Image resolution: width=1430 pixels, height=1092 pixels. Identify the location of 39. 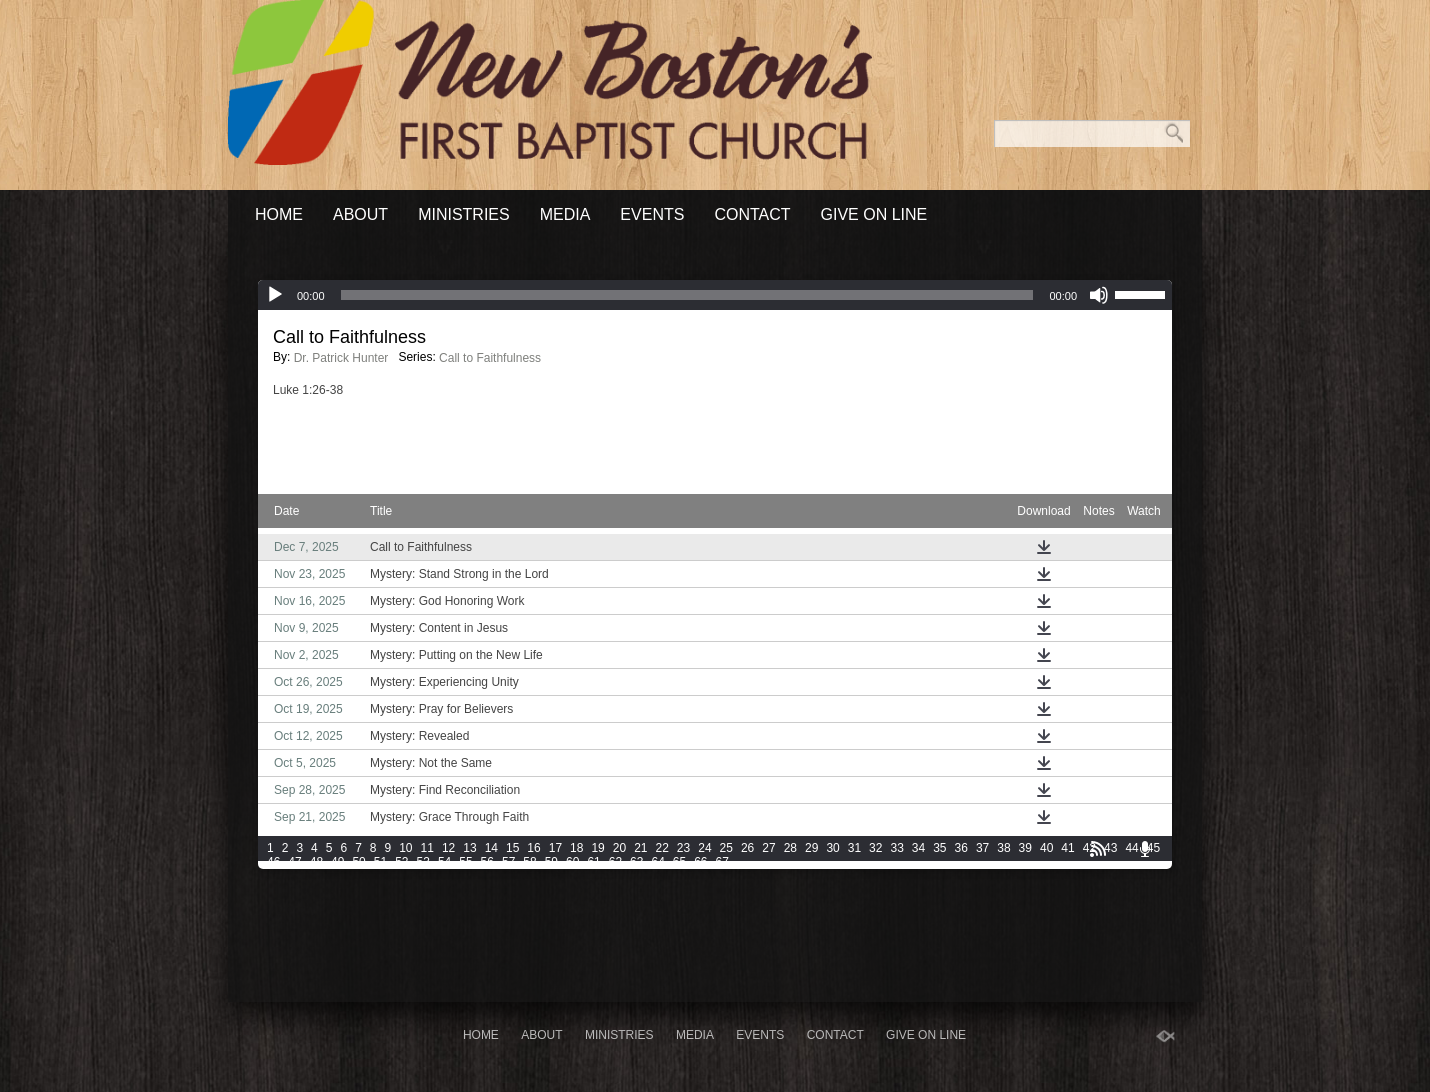
(1025, 848).